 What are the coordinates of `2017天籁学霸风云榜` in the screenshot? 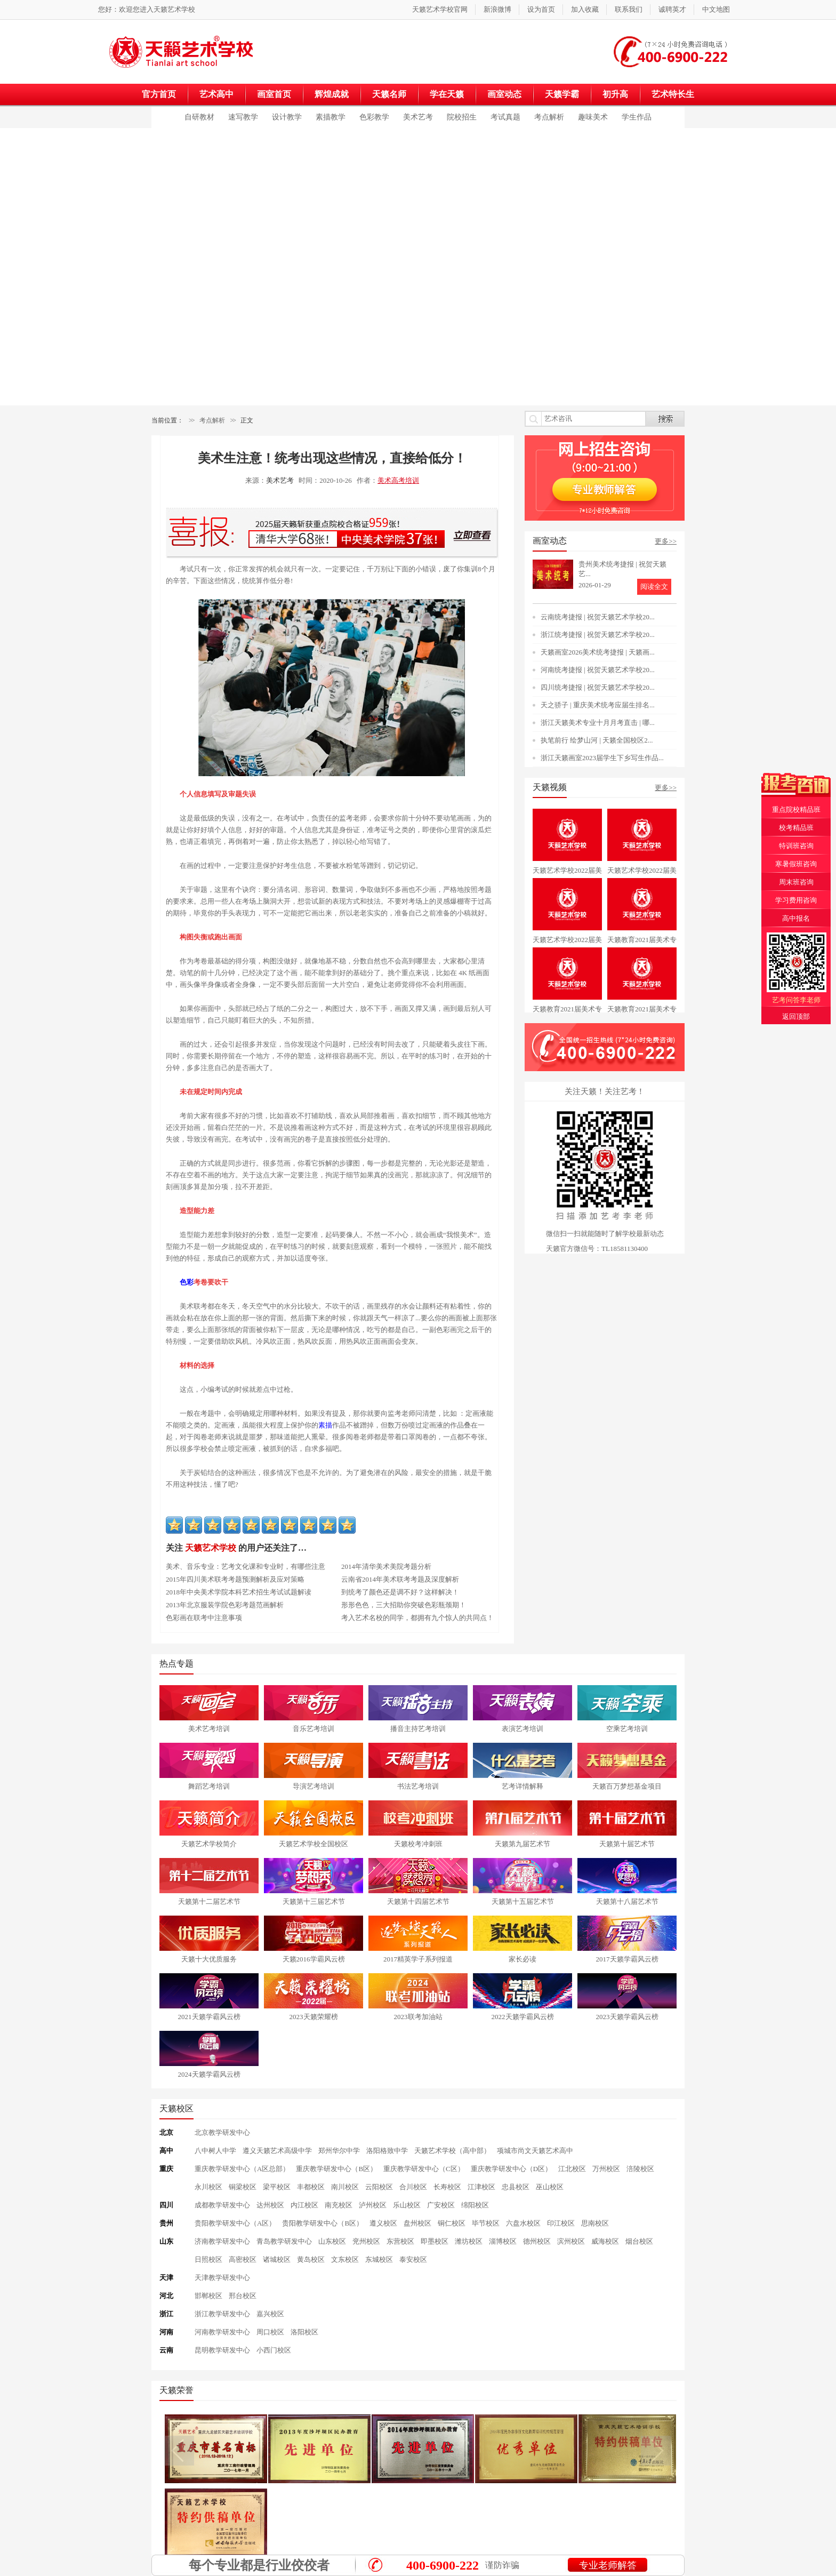 It's located at (627, 1959).